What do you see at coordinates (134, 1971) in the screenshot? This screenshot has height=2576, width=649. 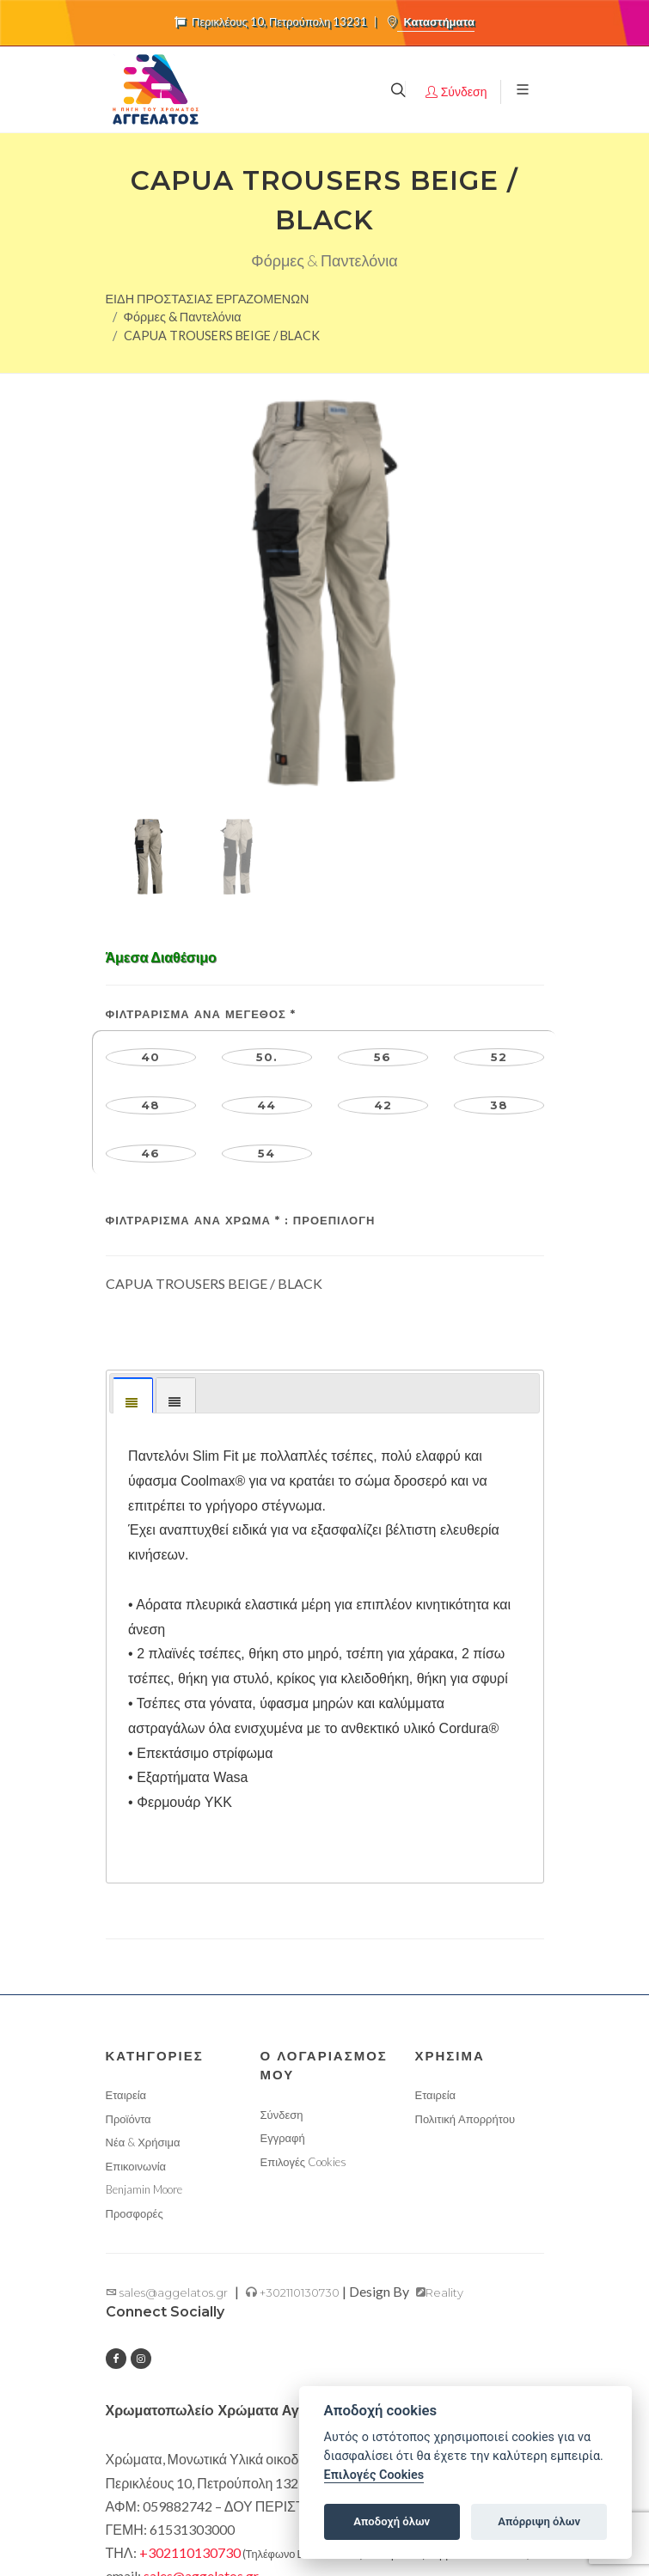 I see `Προσφορές` at bounding box center [134, 1971].